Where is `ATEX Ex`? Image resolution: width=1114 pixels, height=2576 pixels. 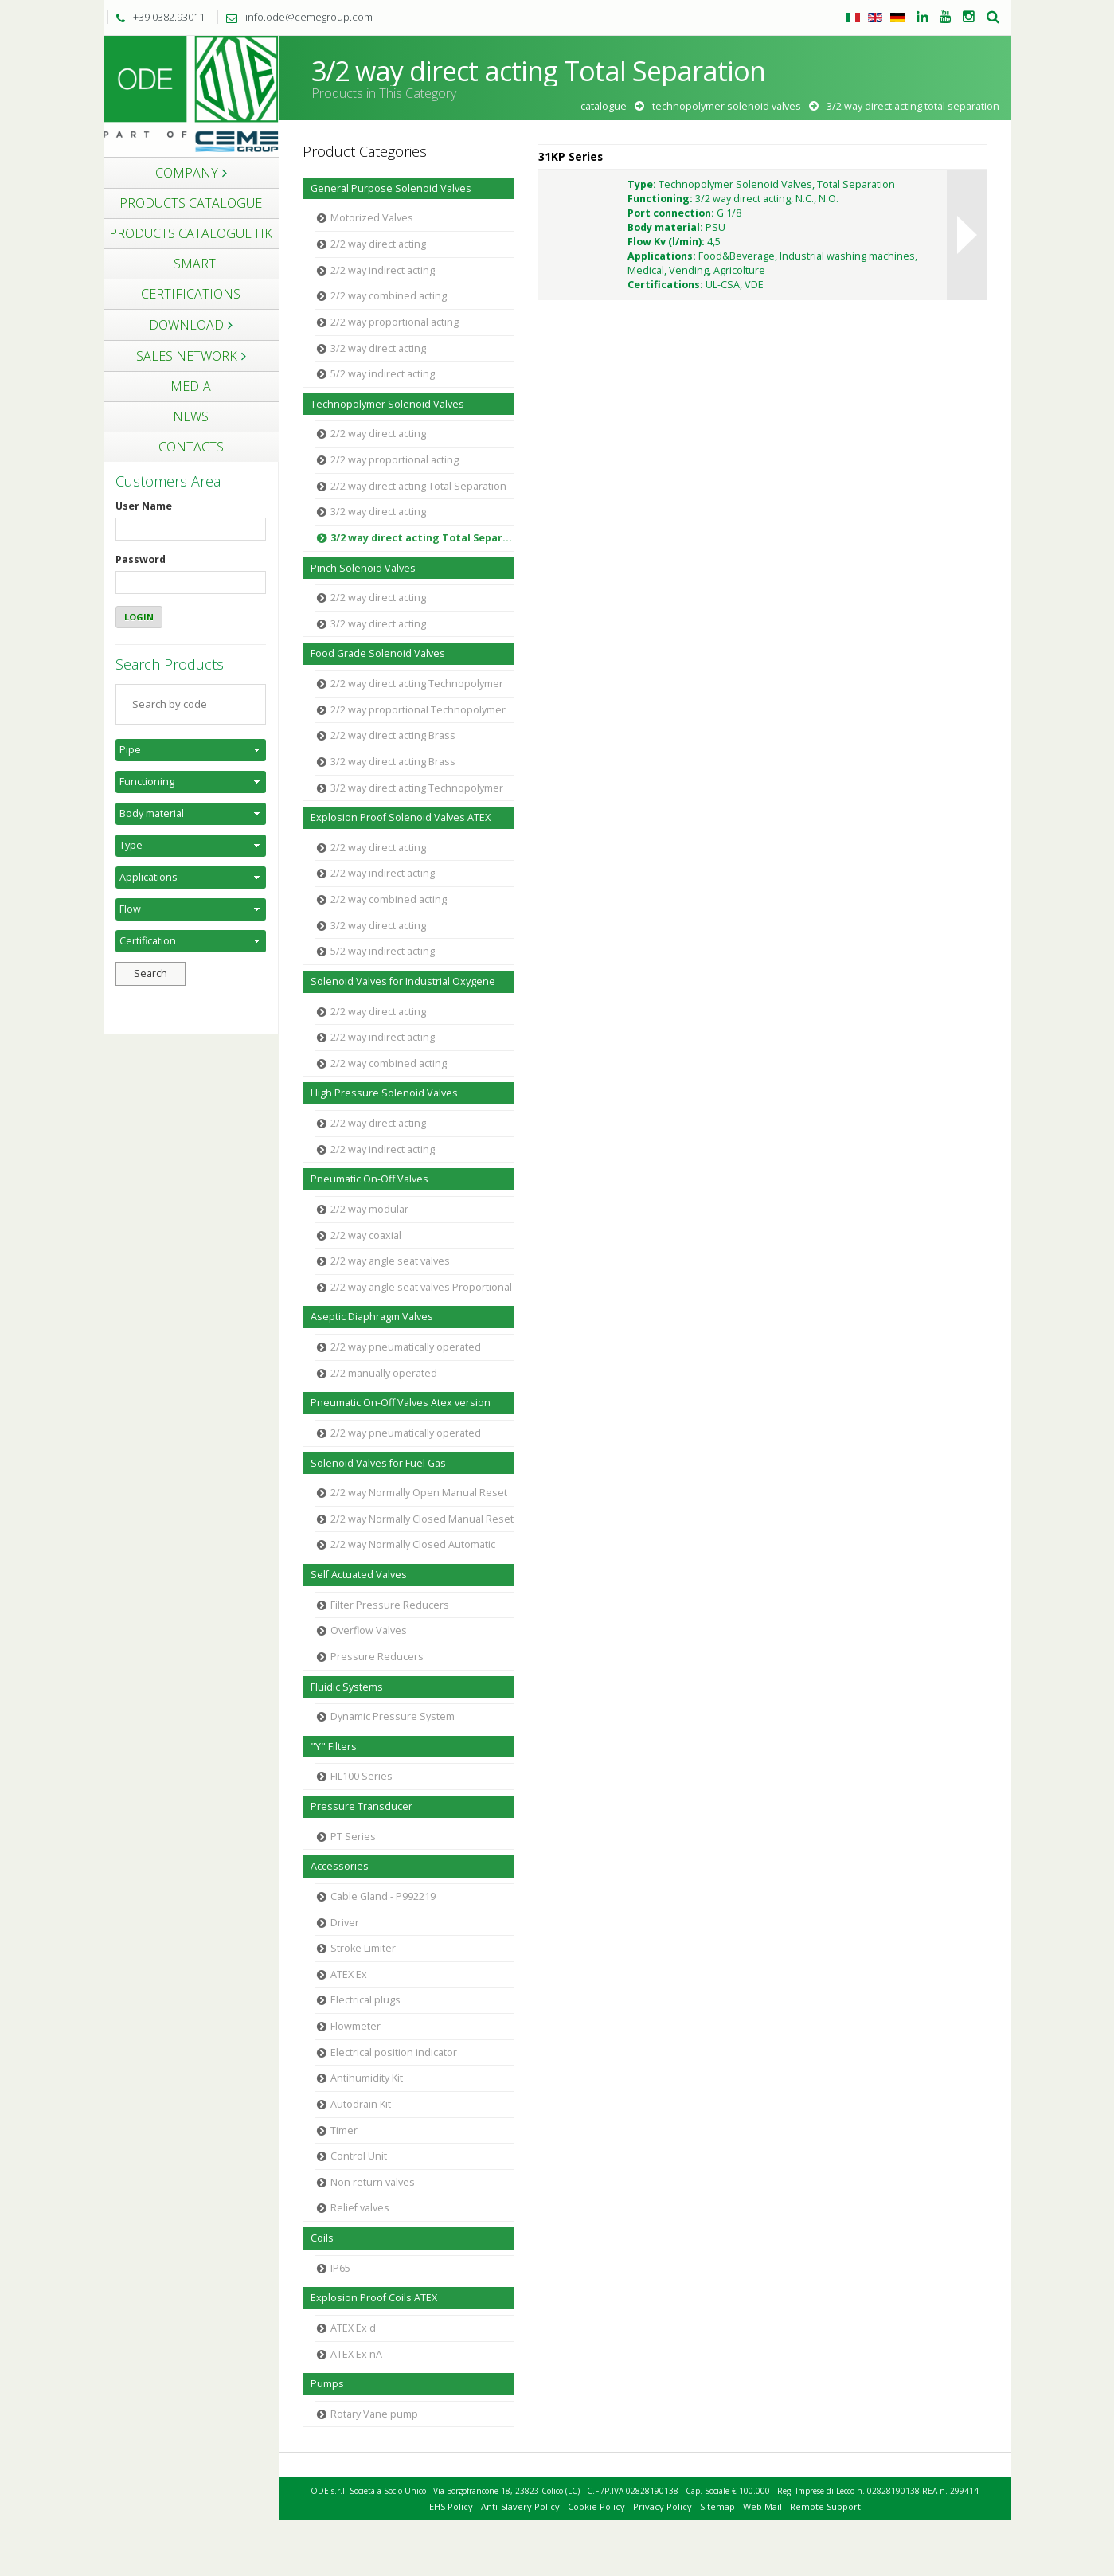
ATEX Ex is located at coordinates (348, 1974).